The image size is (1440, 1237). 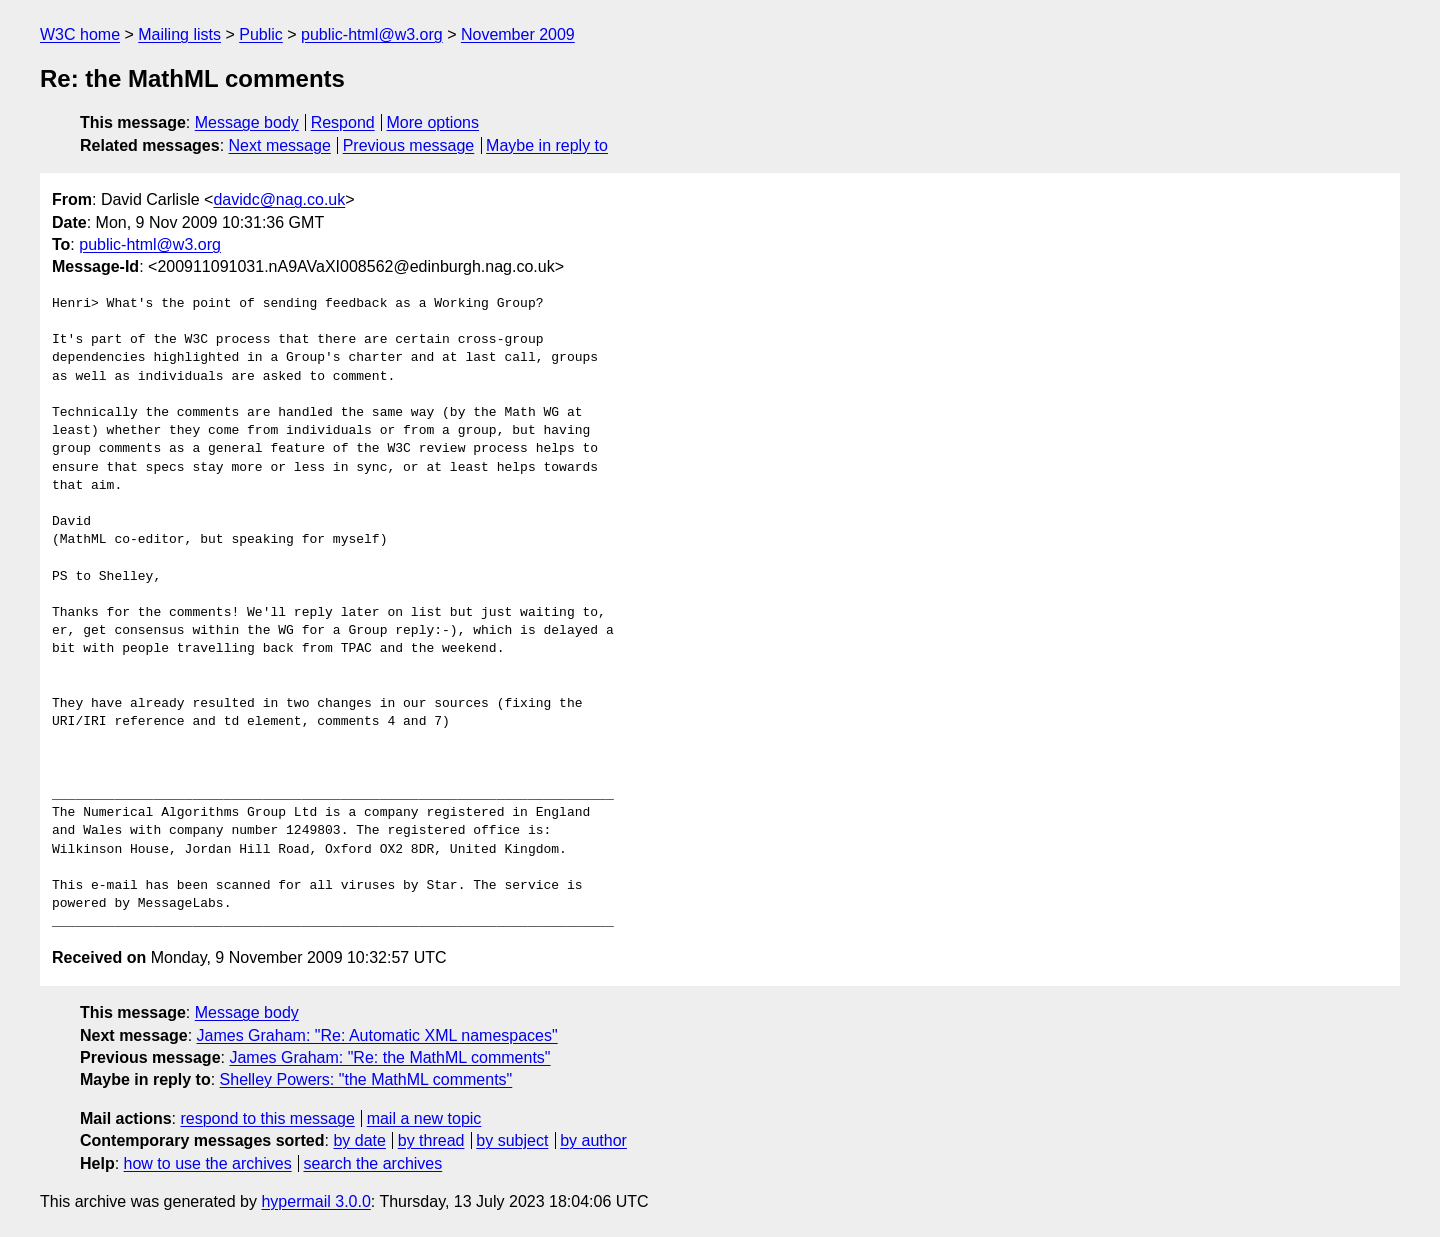 I want to click on Public, so click(x=261, y=34).